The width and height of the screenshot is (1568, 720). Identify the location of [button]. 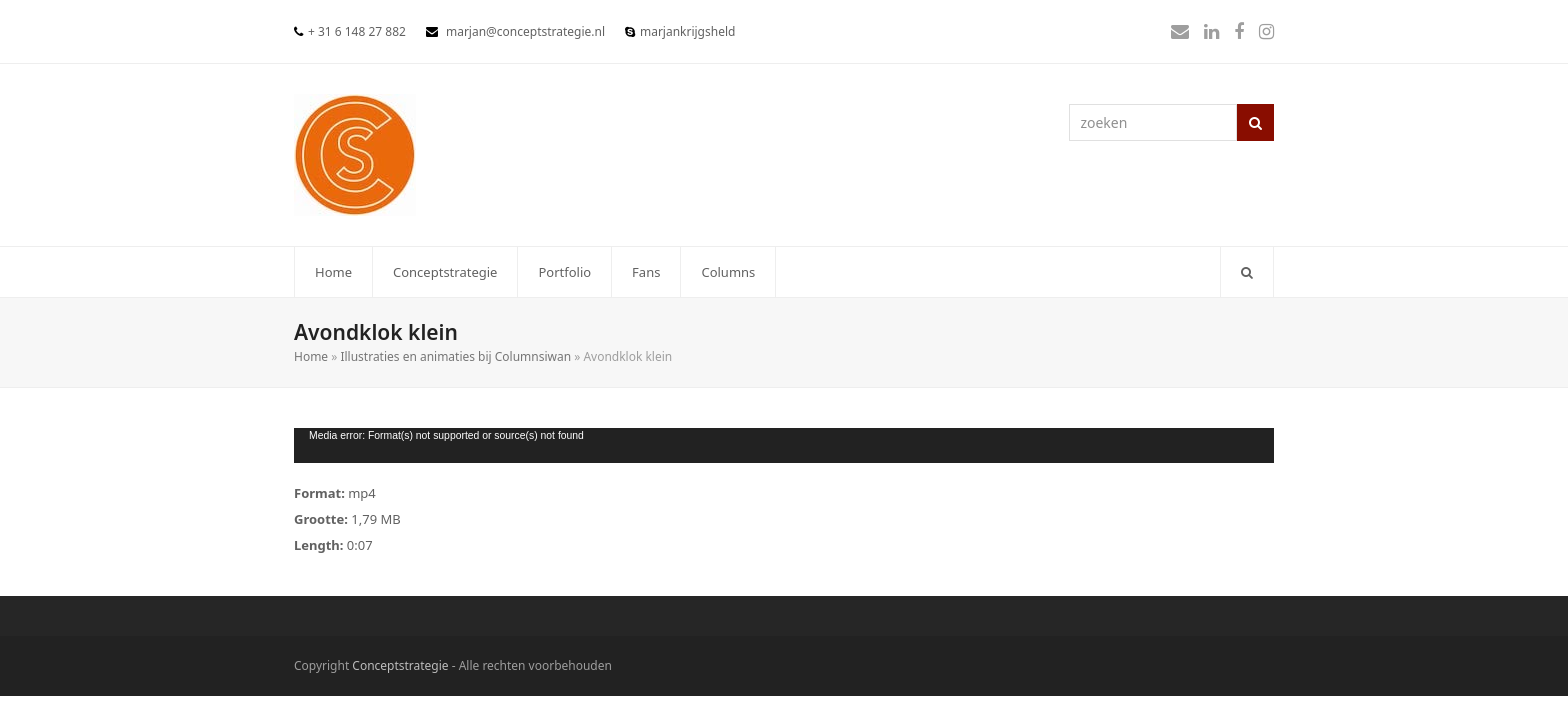
(1247, 272).